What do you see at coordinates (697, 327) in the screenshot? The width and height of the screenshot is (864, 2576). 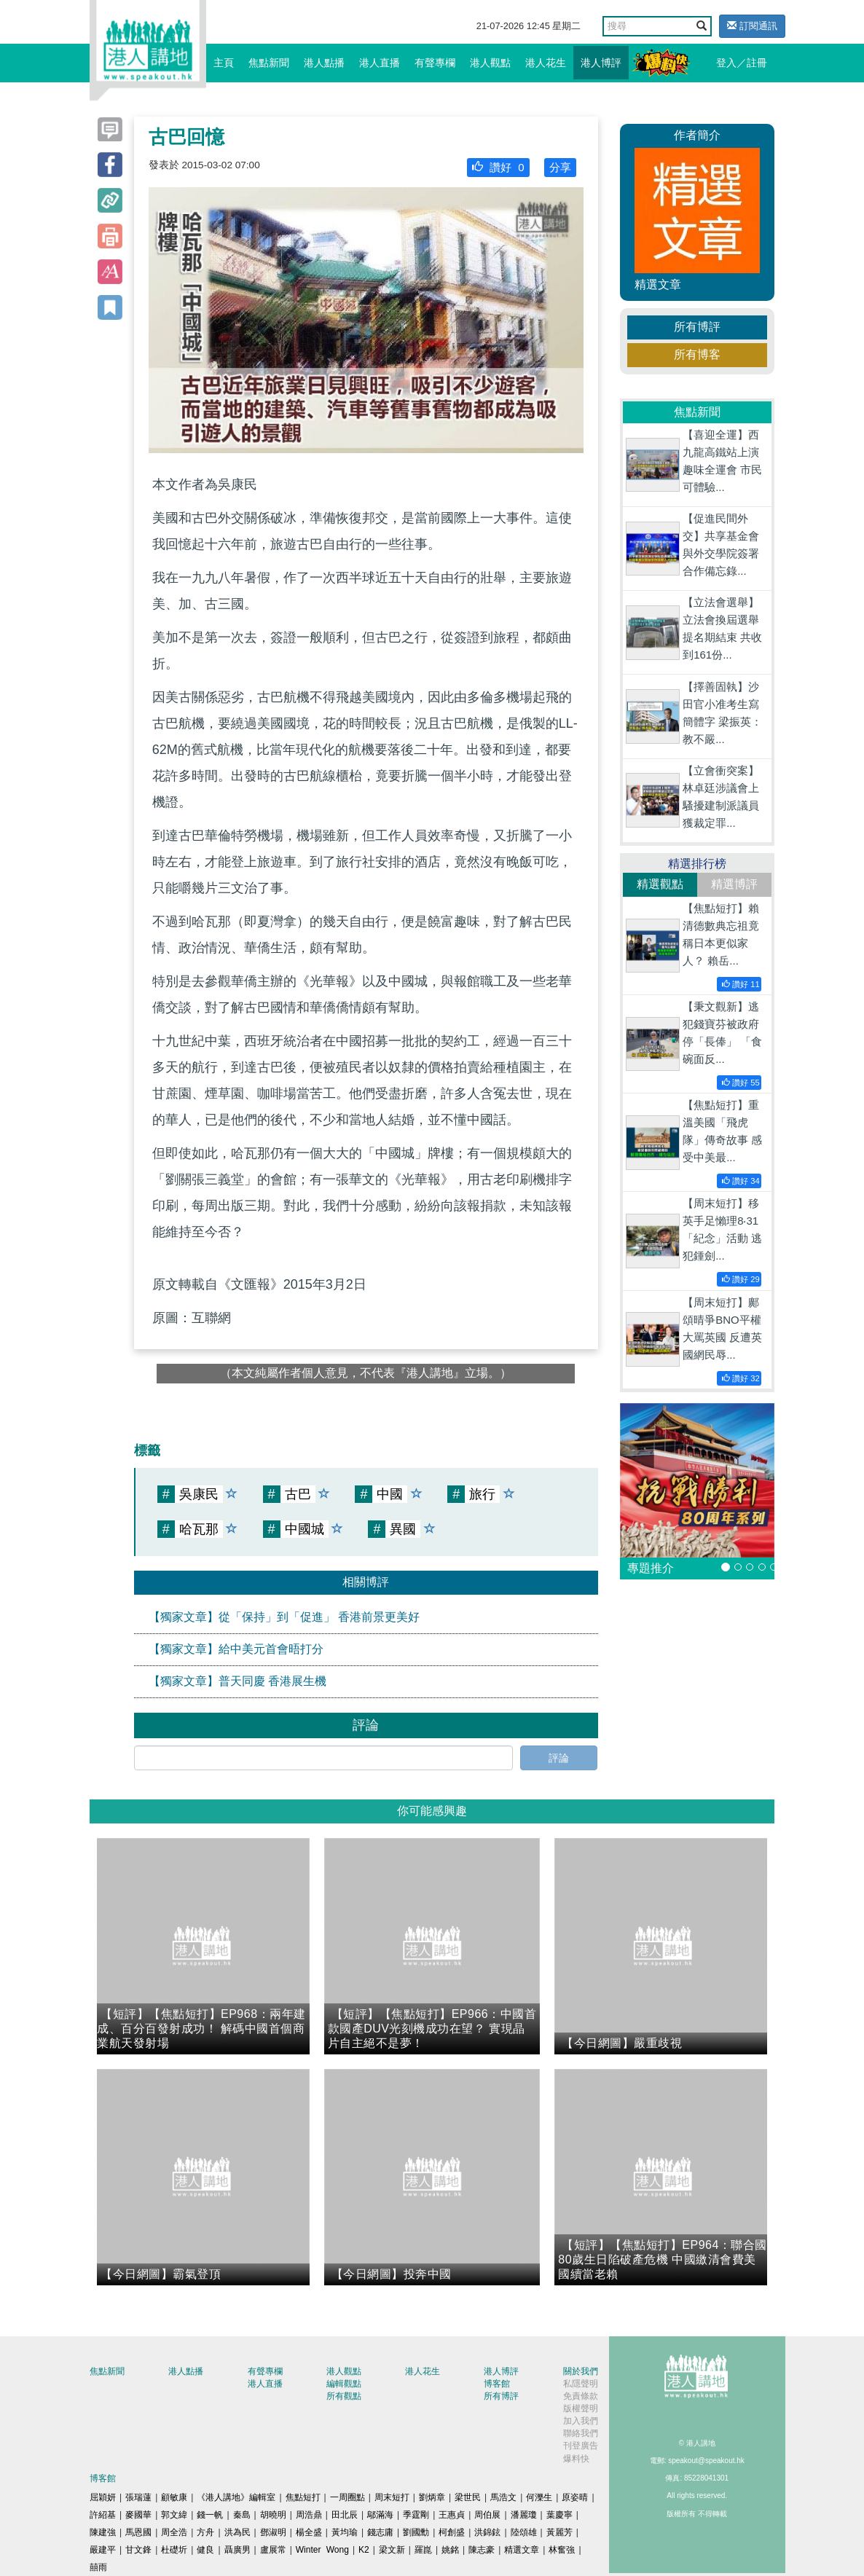 I see `所有博評` at bounding box center [697, 327].